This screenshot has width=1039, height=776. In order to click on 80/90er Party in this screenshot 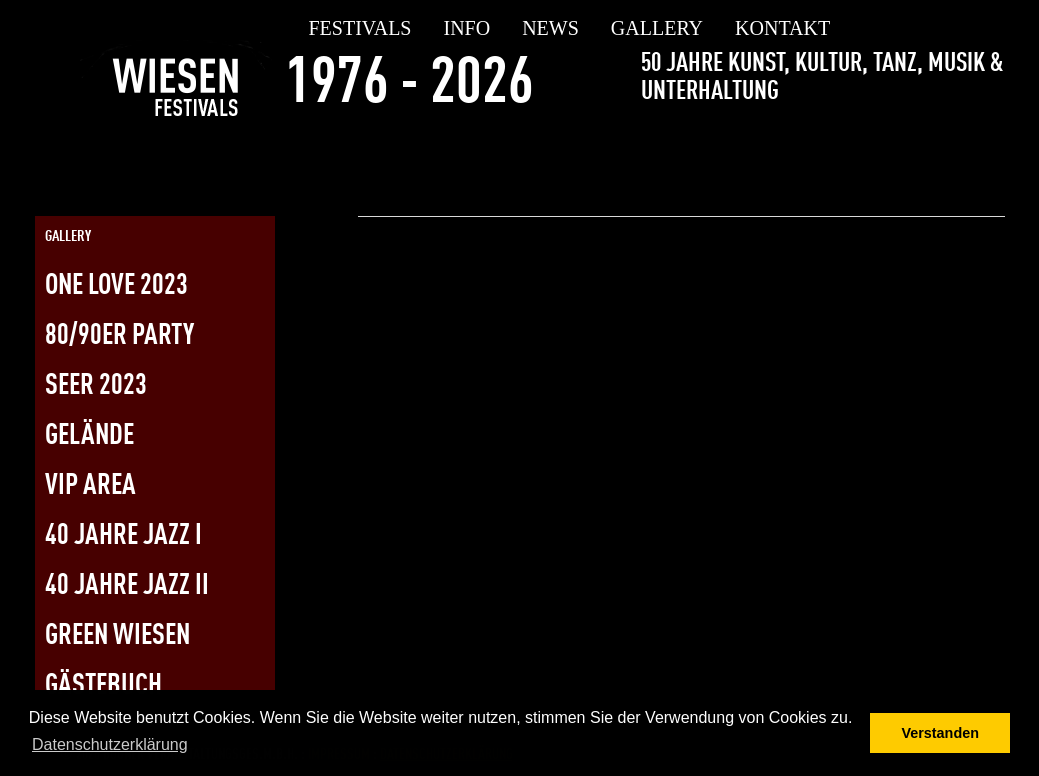, I will do `click(119, 336)`.